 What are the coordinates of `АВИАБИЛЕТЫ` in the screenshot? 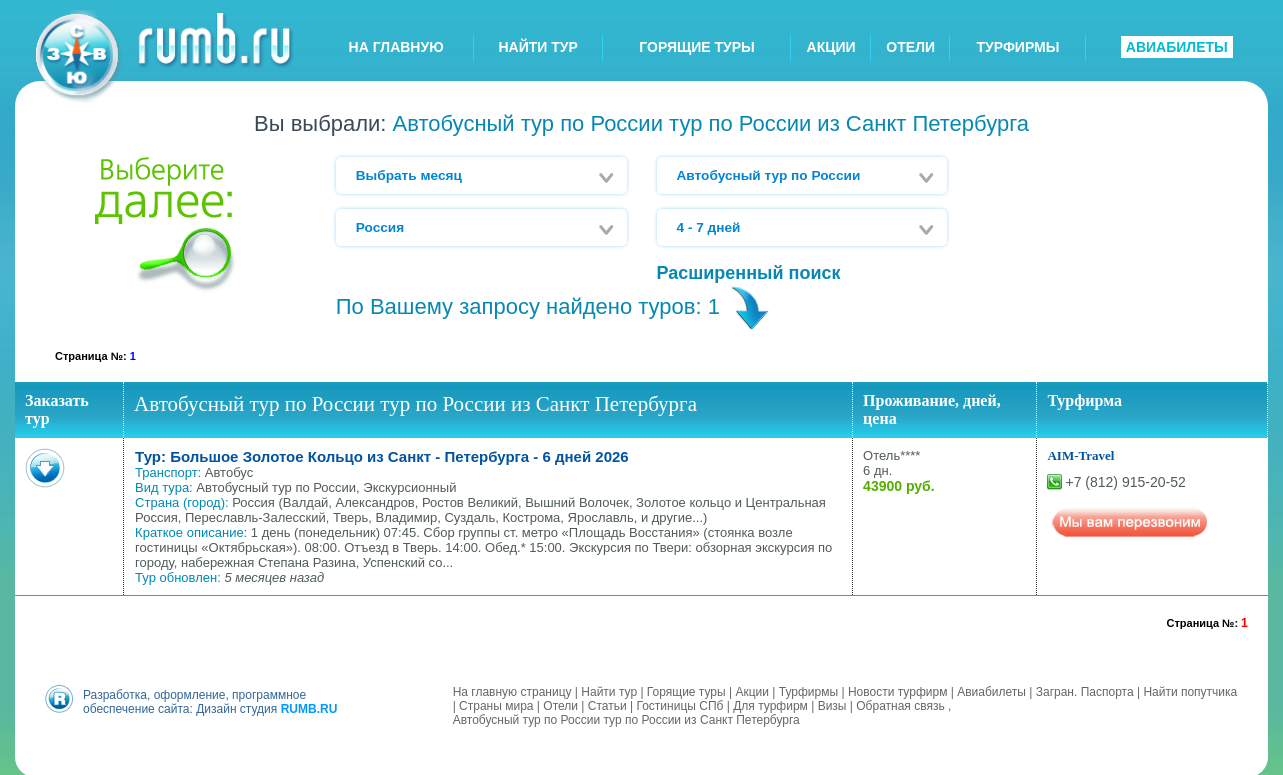 It's located at (1177, 47).